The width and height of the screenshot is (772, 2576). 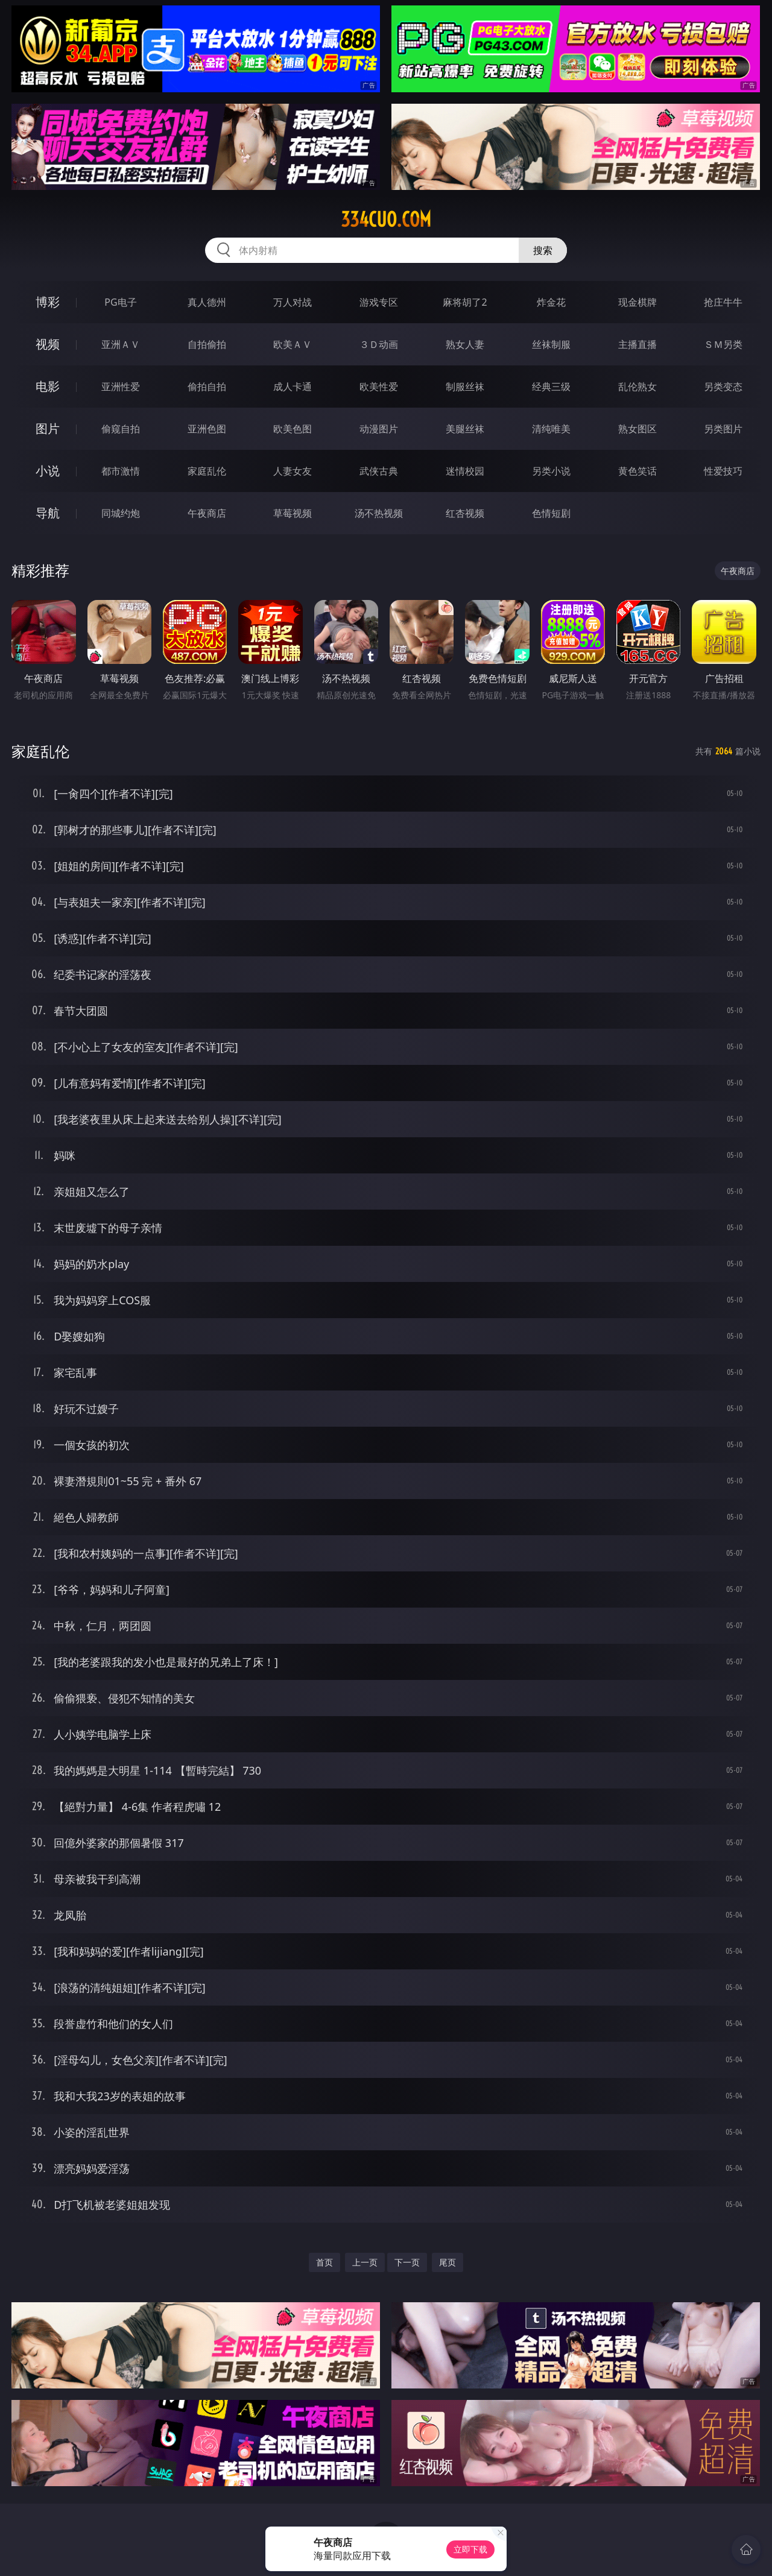 What do you see at coordinates (637, 428) in the screenshot?
I see `熟女图区` at bounding box center [637, 428].